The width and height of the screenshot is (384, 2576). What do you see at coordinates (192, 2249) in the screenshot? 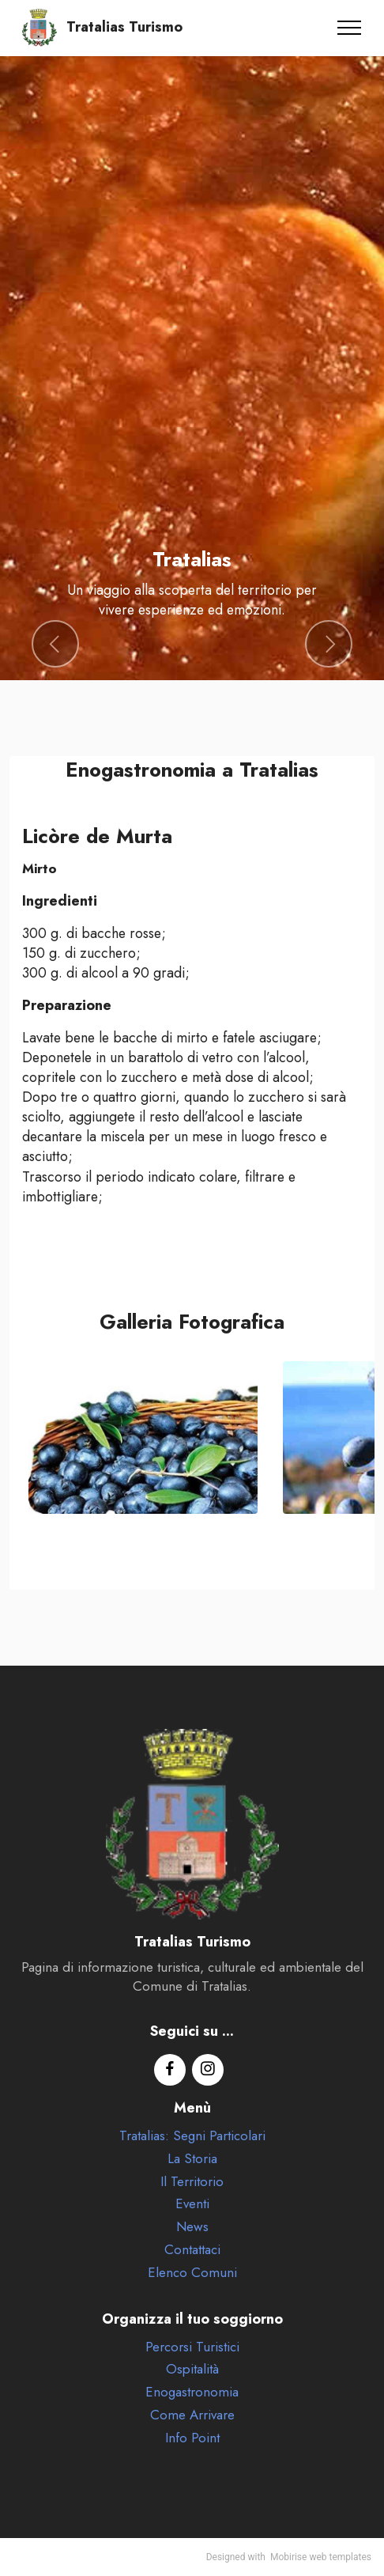
I see `Contattaci` at bounding box center [192, 2249].